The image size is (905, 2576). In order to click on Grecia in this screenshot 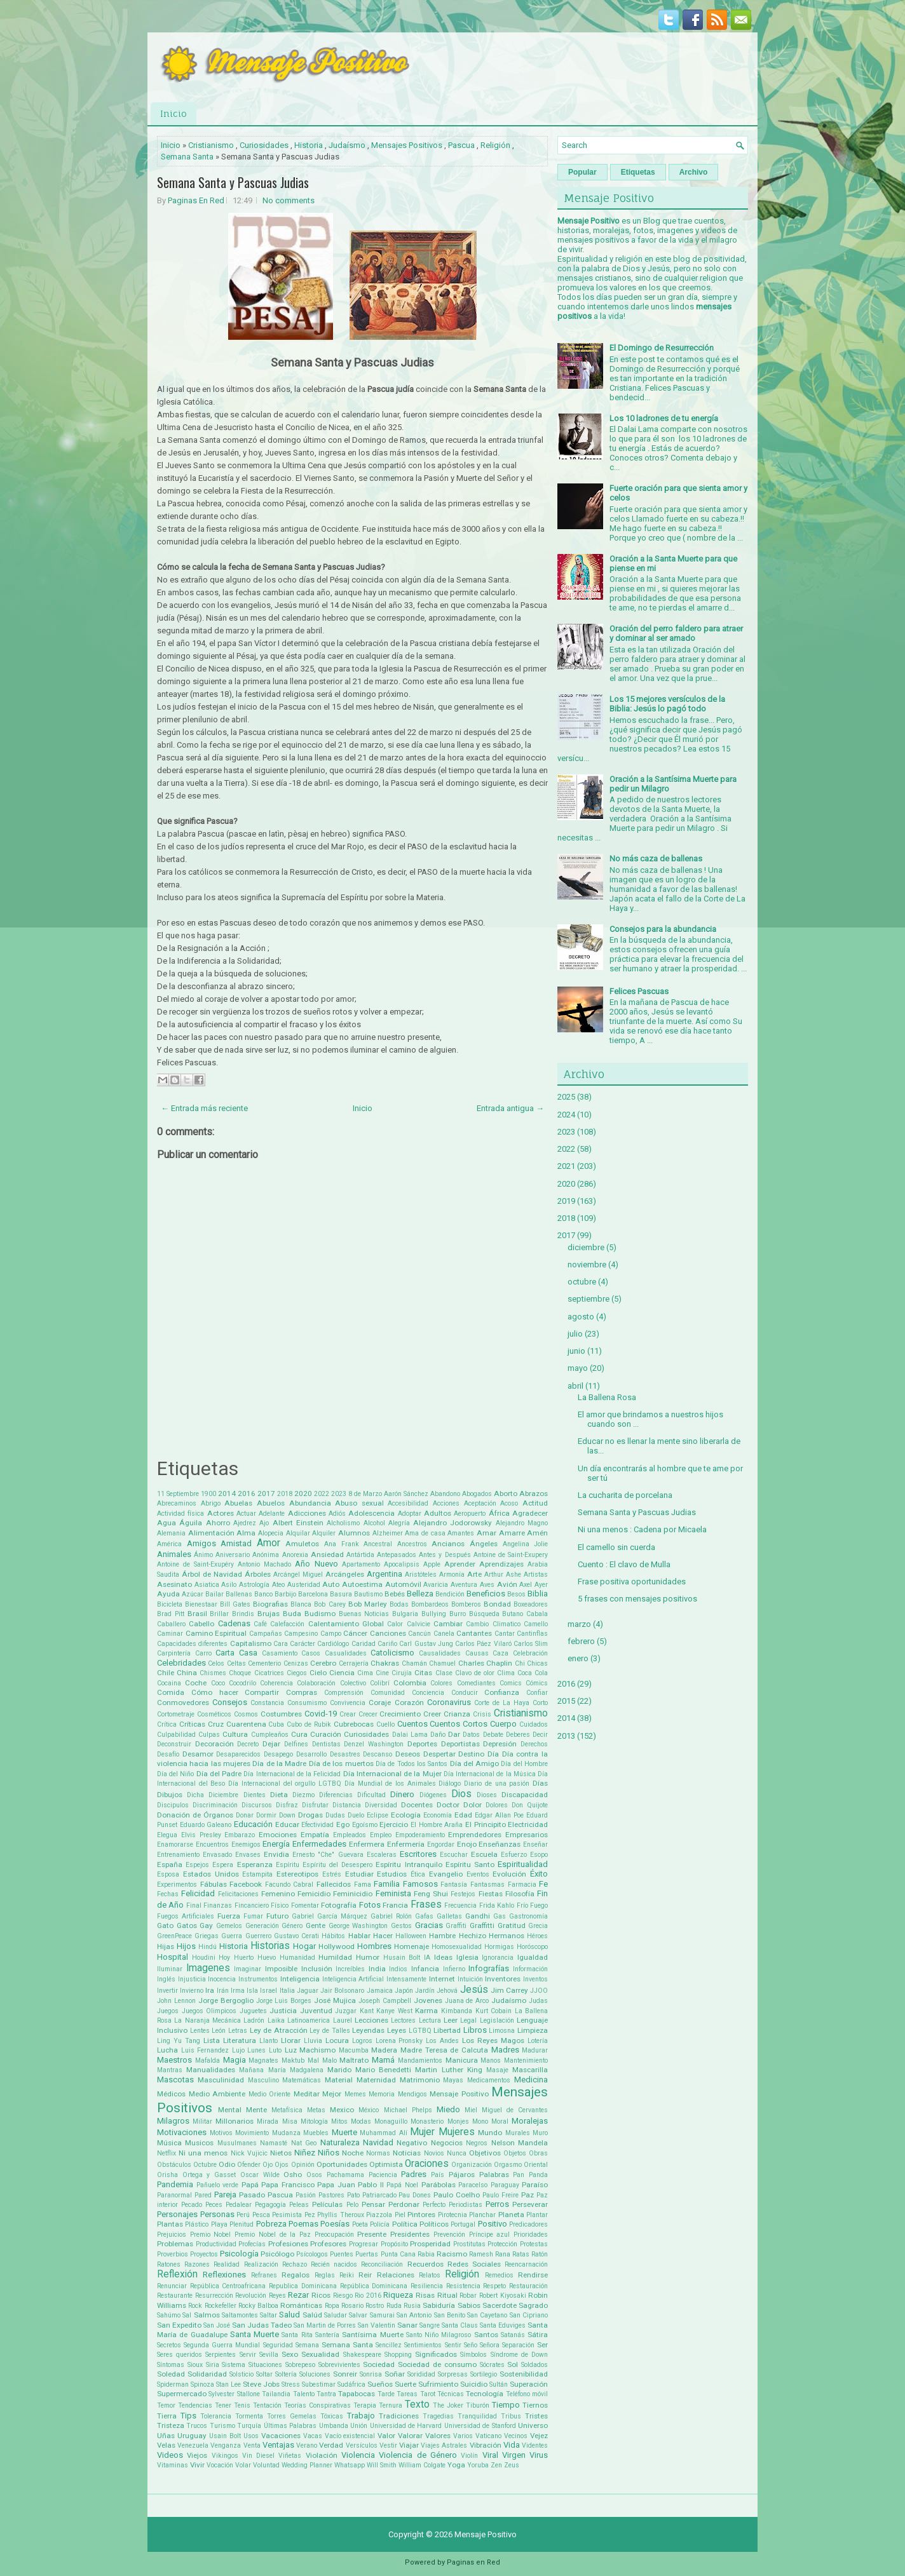, I will do `click(538, 1926)`.